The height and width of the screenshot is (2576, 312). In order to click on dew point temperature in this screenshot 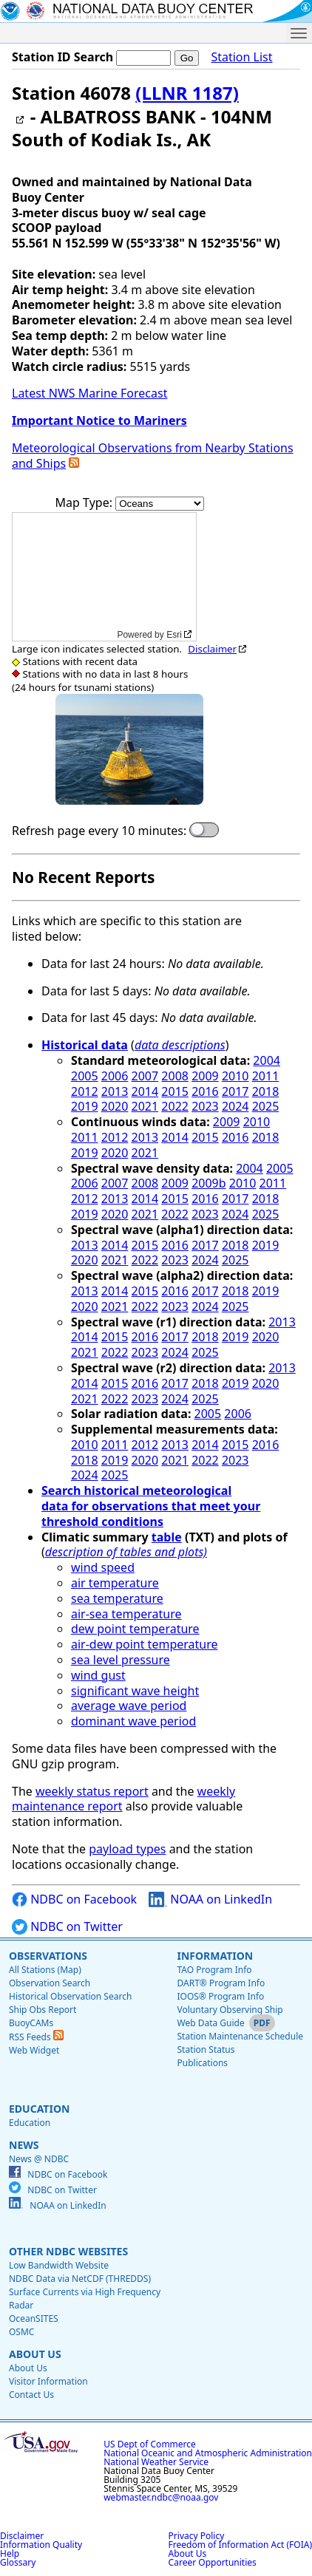, I will do `click(135, 1629)`.